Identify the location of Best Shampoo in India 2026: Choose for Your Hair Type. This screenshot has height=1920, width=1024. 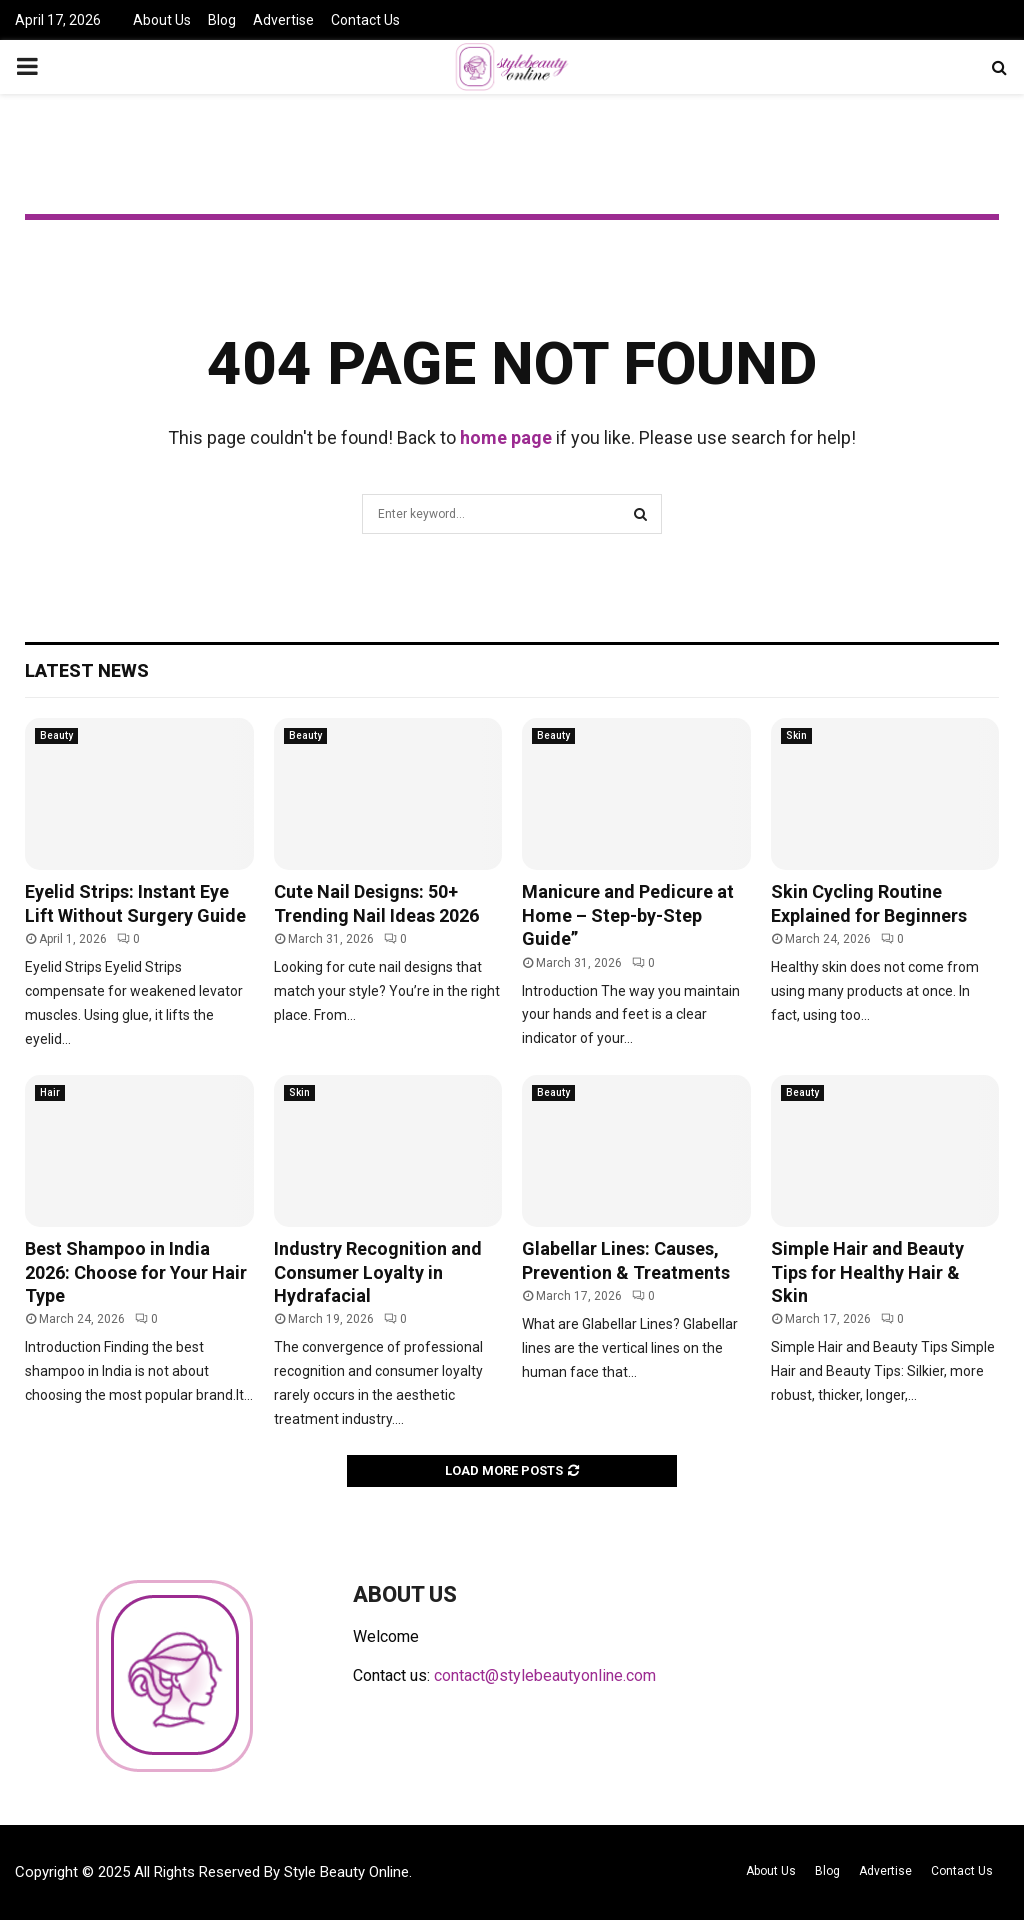
(136, 1272).